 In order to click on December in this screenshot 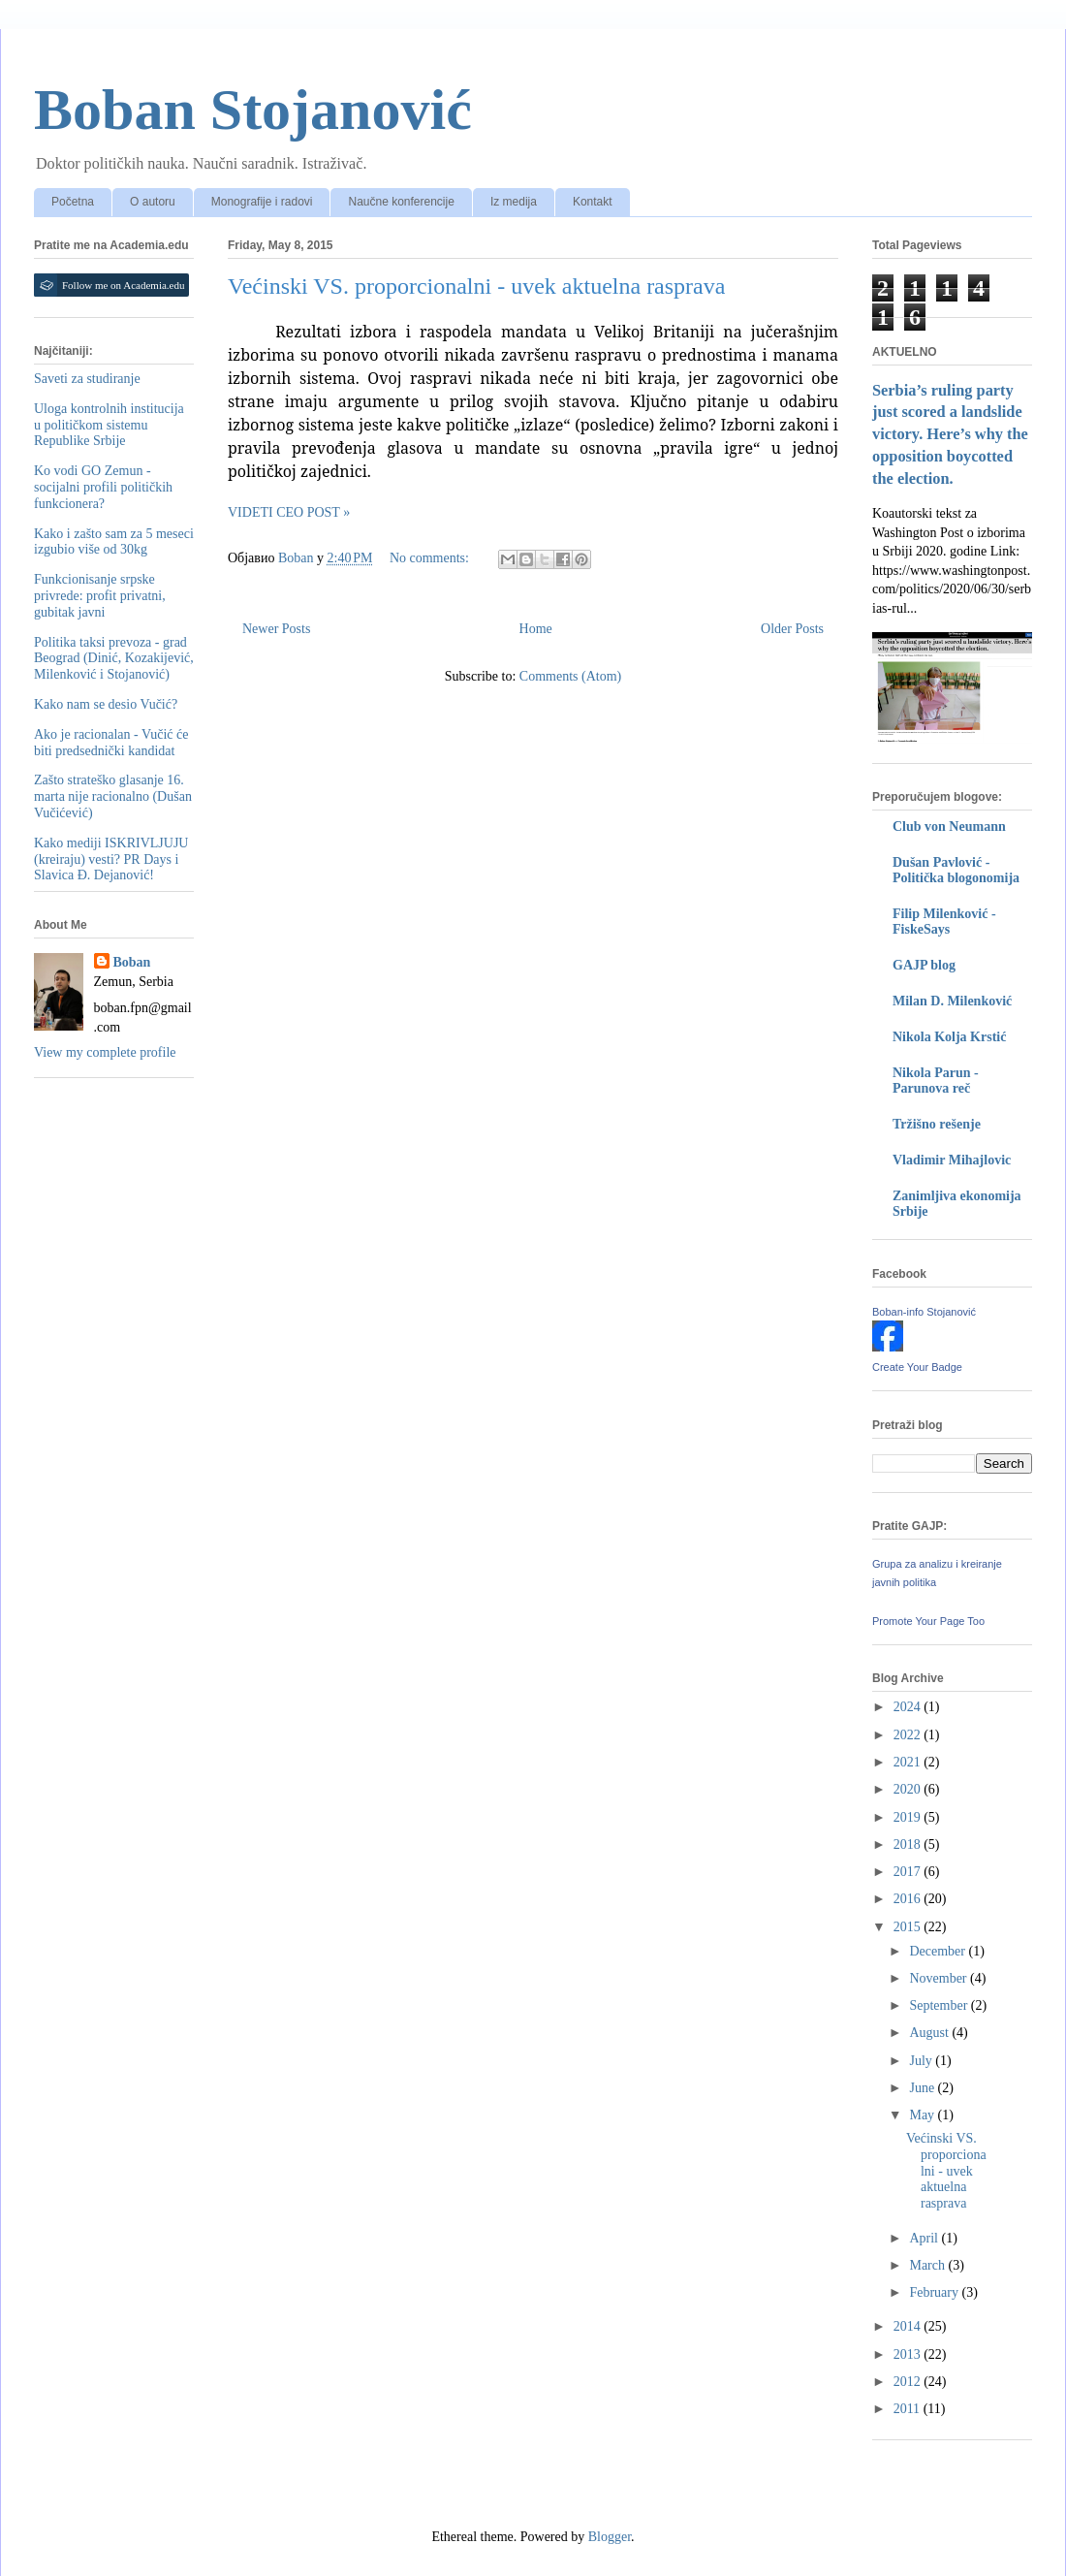, I will do `click(938, 1951)`.